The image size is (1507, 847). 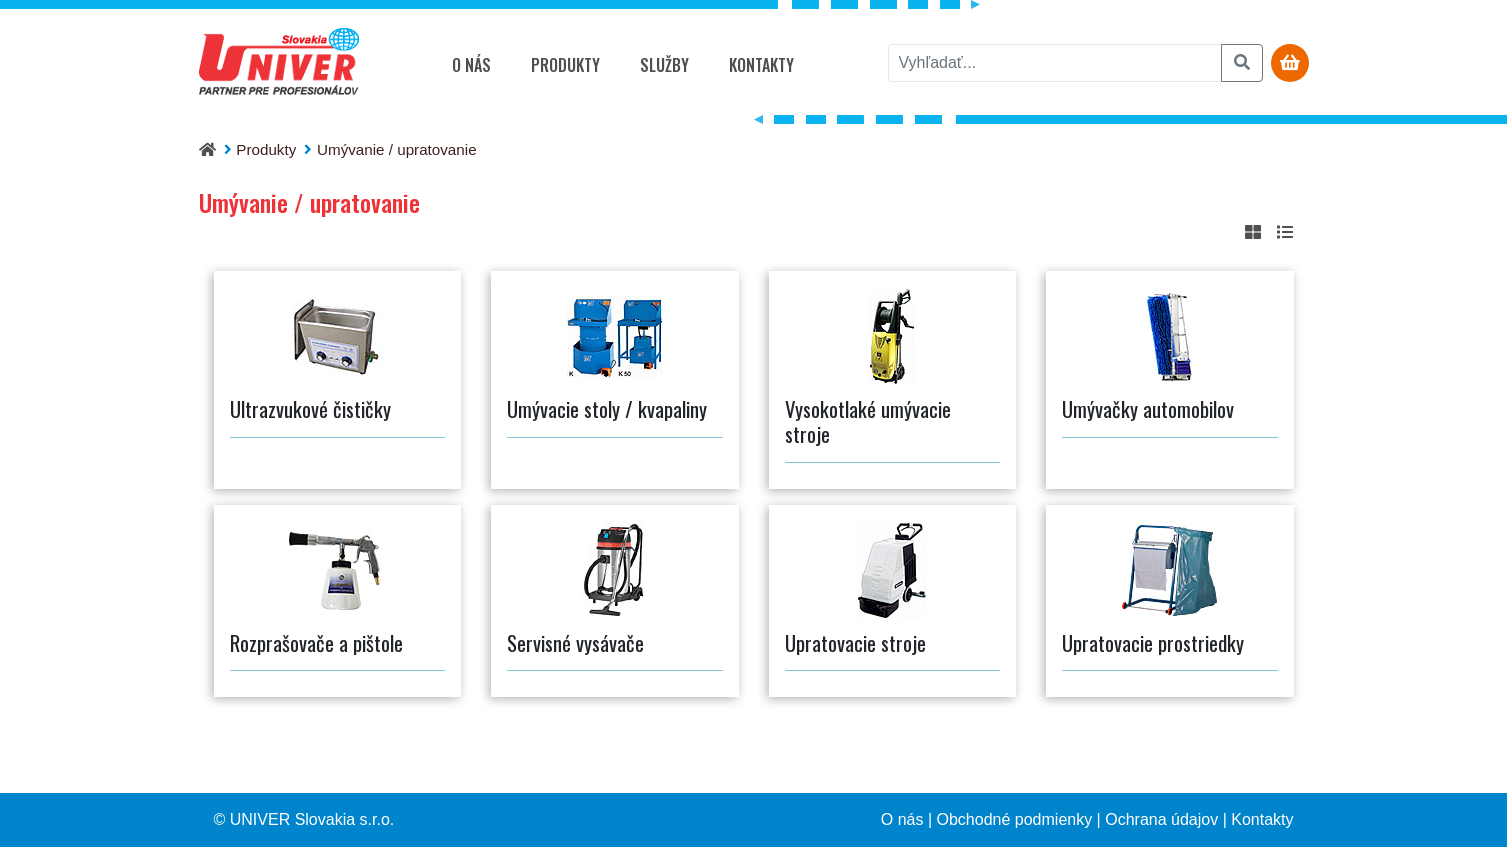 I want to click on Umývanie / upratovanie, so click(x=397, y=149).